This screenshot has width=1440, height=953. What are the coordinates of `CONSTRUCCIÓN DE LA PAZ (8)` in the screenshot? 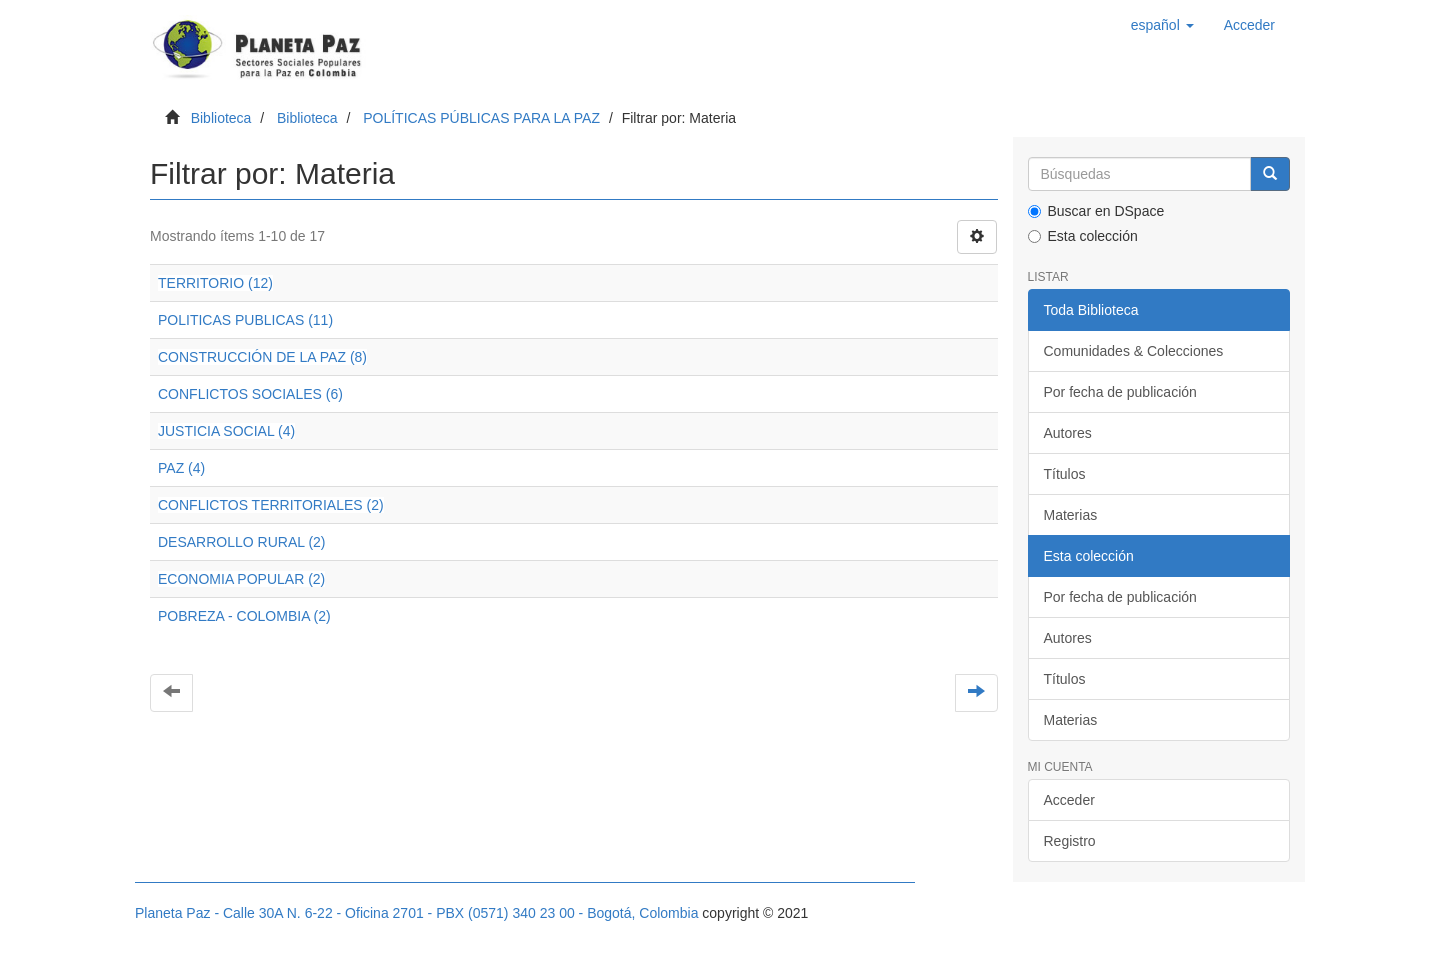 It's located at (262, 357).